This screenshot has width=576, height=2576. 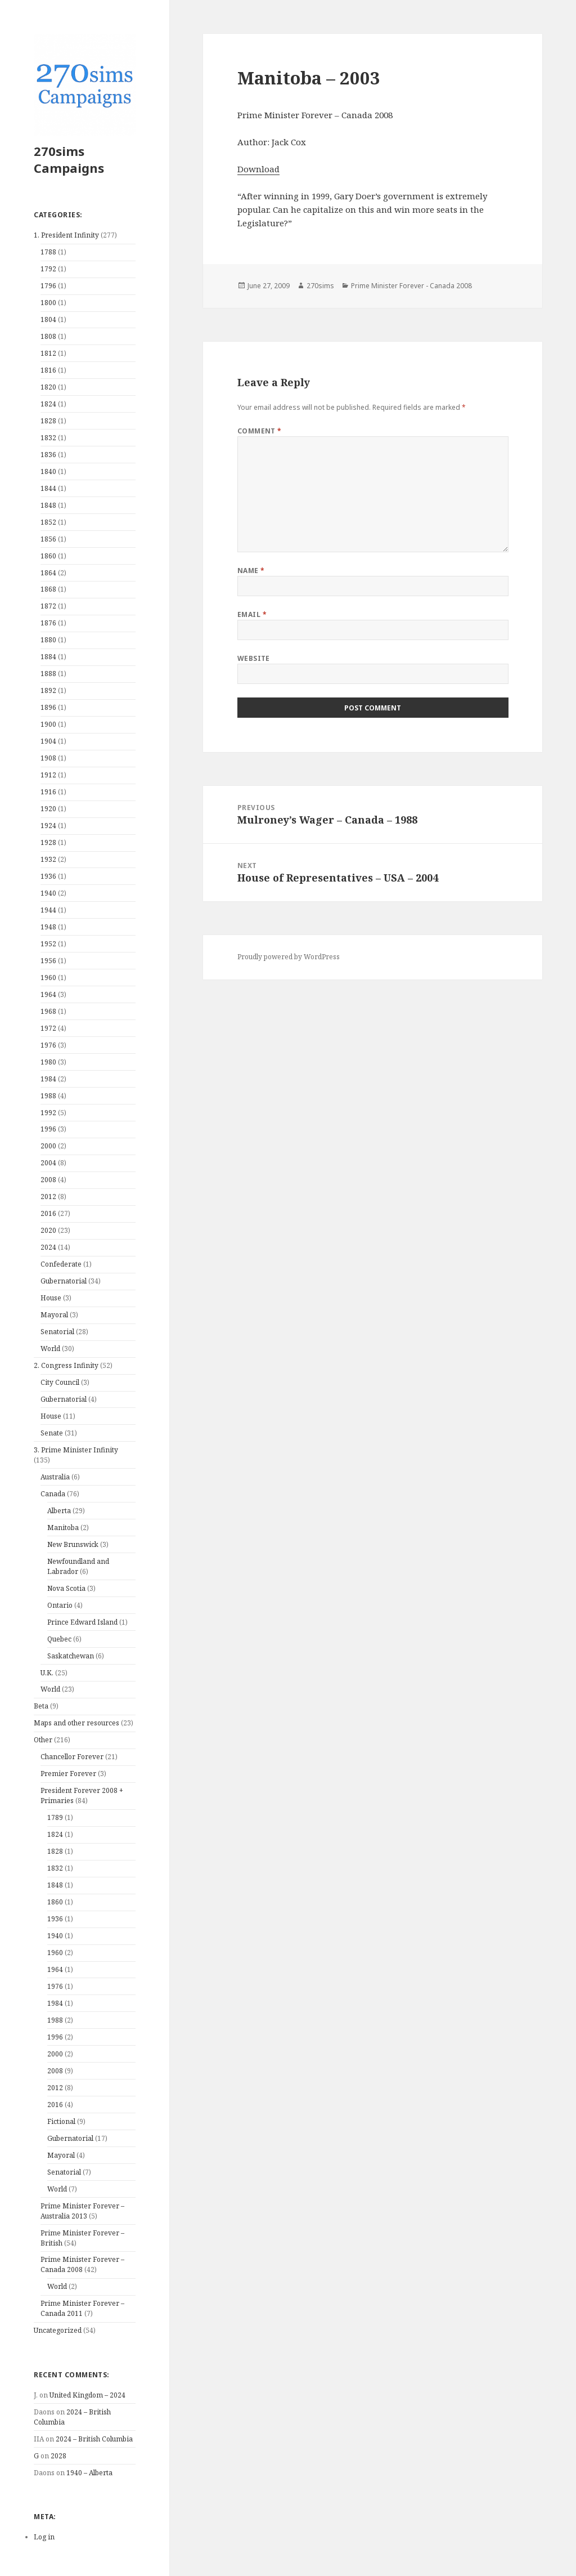 What do you see at coordinates (61, 1264) in the screenshot?
I see `Confederate` at bounding box center [61, 1264].